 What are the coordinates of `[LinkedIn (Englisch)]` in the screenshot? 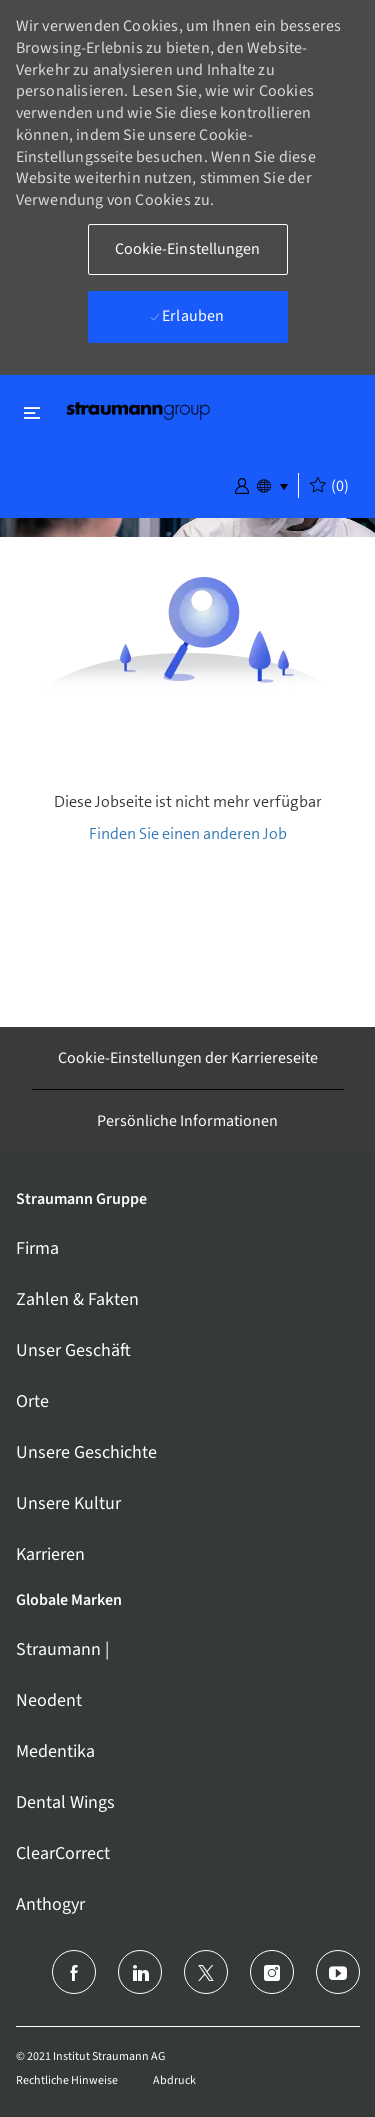 It's located at (140, 1972).